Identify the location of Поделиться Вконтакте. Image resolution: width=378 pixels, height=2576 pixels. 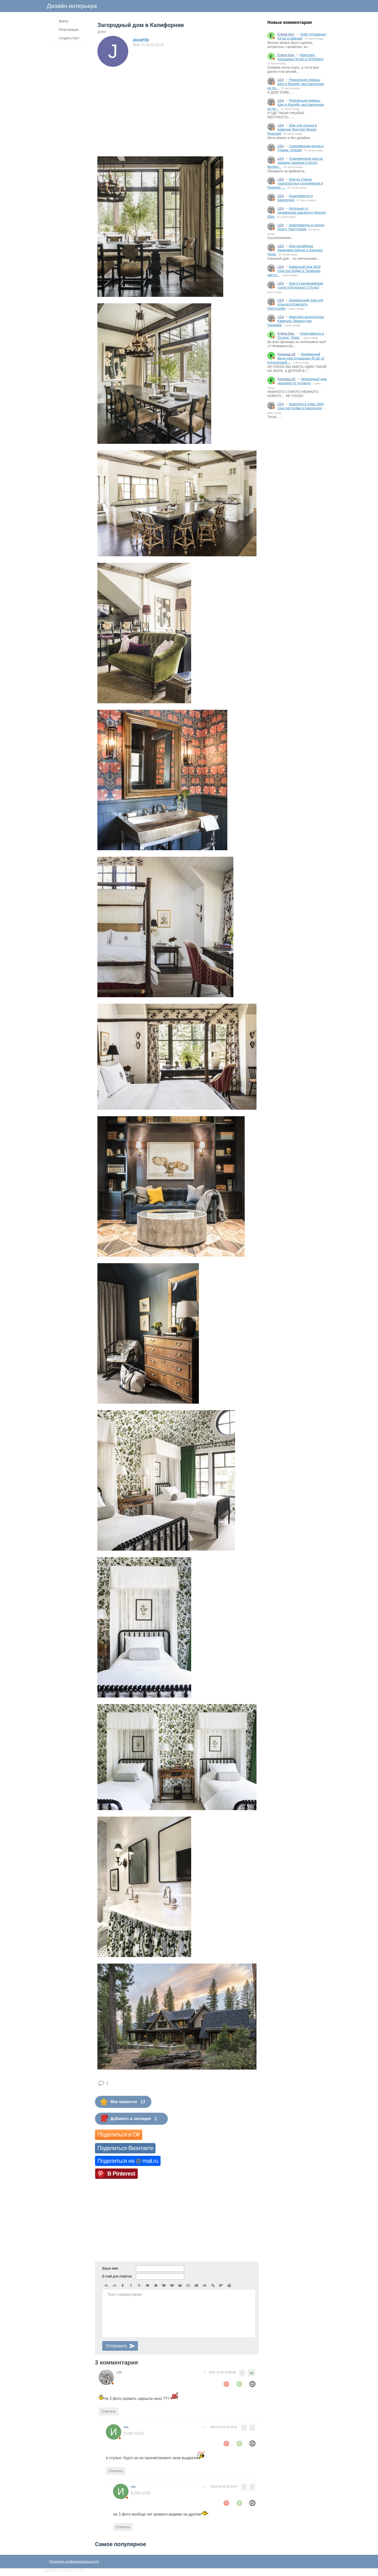
(125, 2148).